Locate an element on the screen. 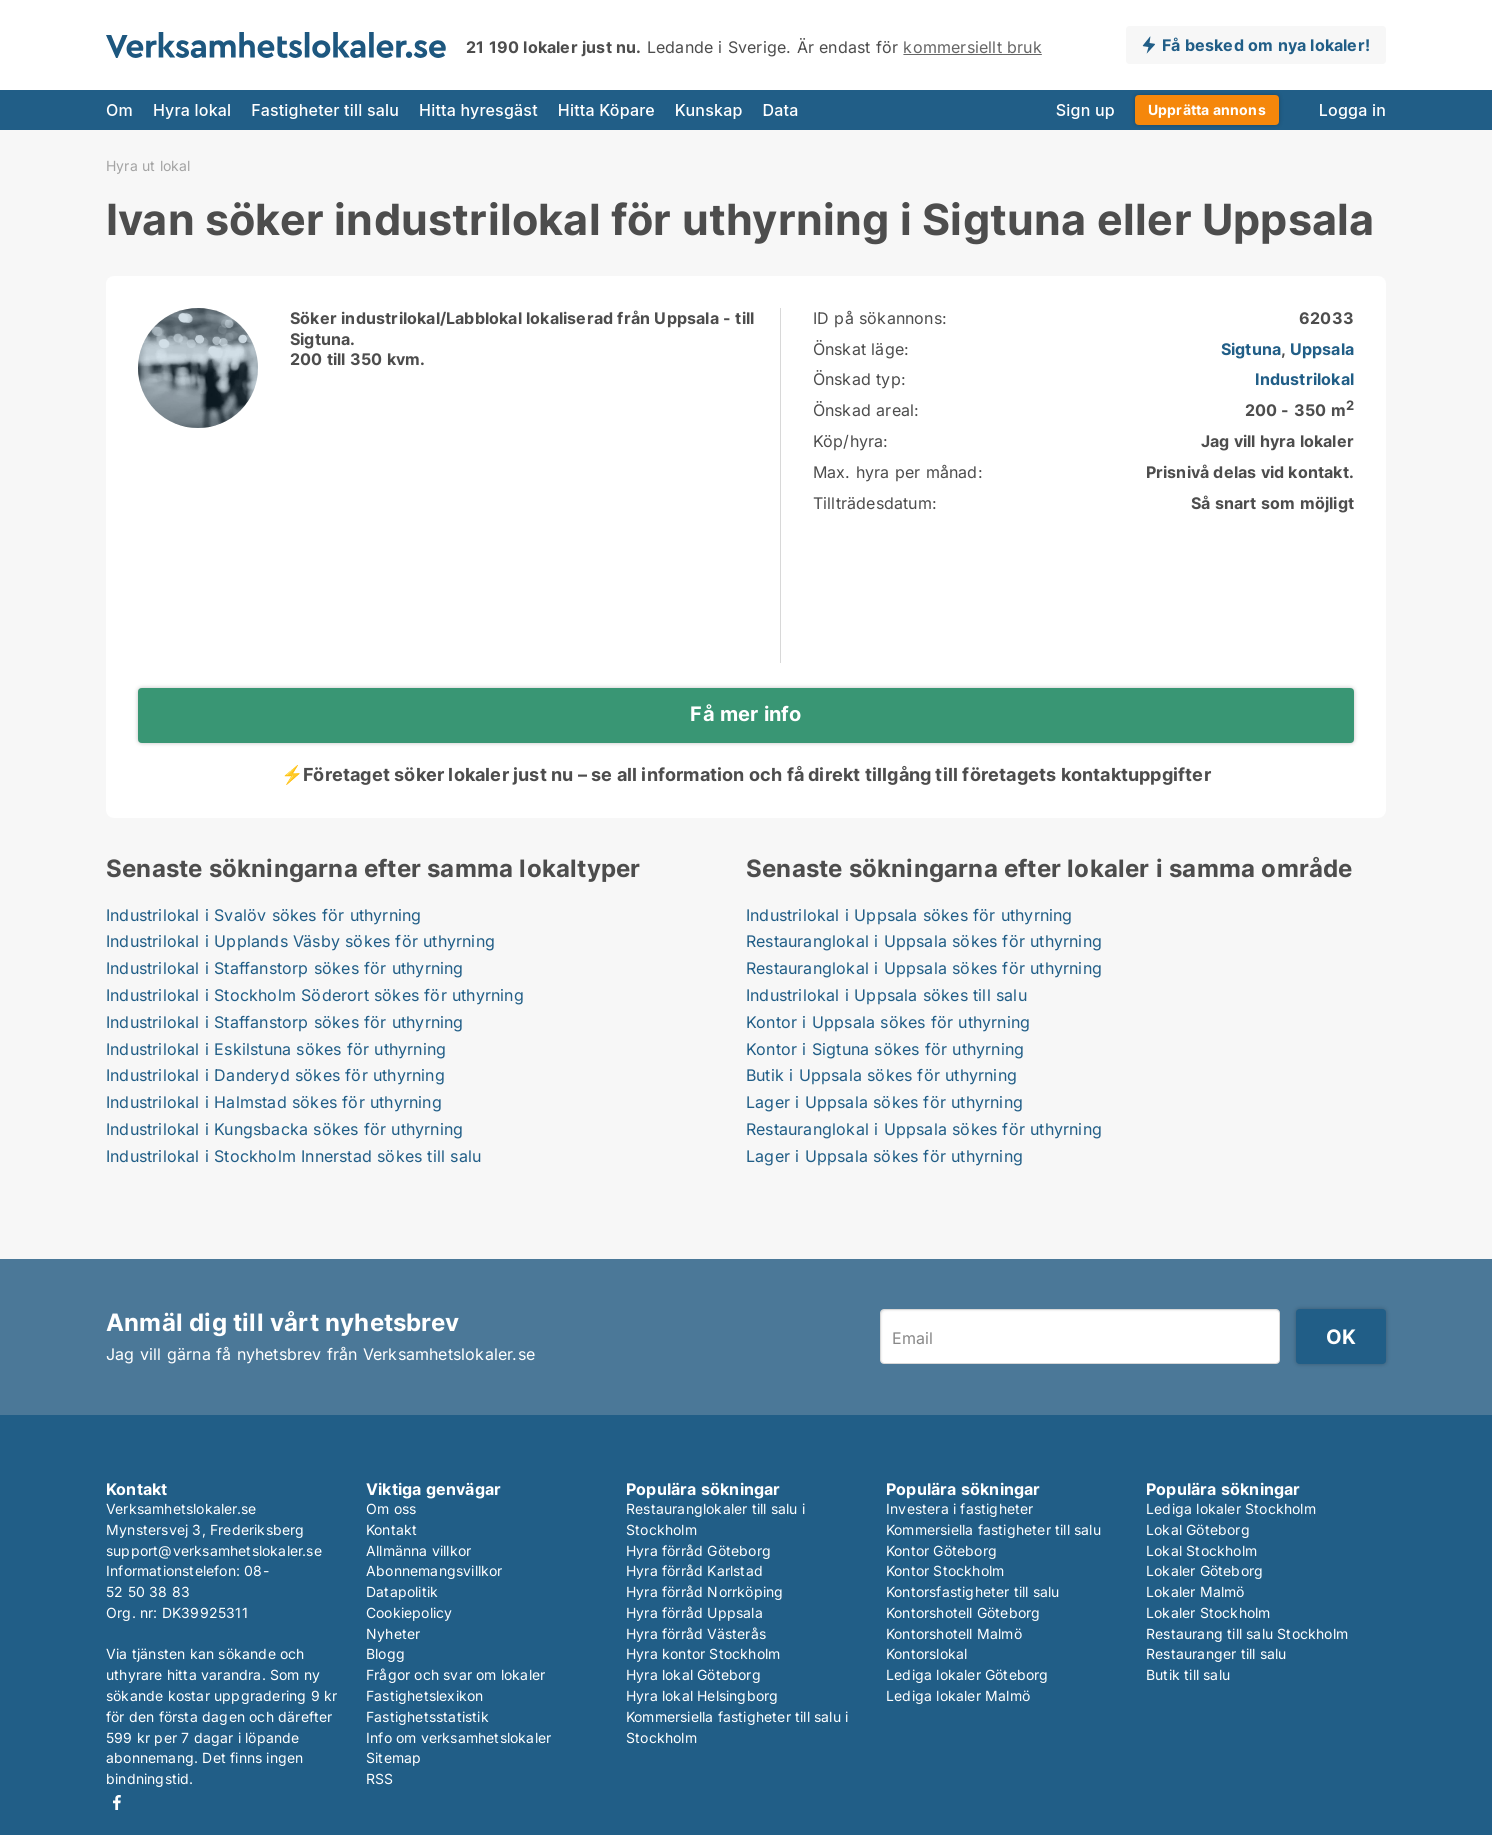 This screenshot has height=1835, width=1492. Lokaler Stockholm is located at coordinates (1208, 1612).